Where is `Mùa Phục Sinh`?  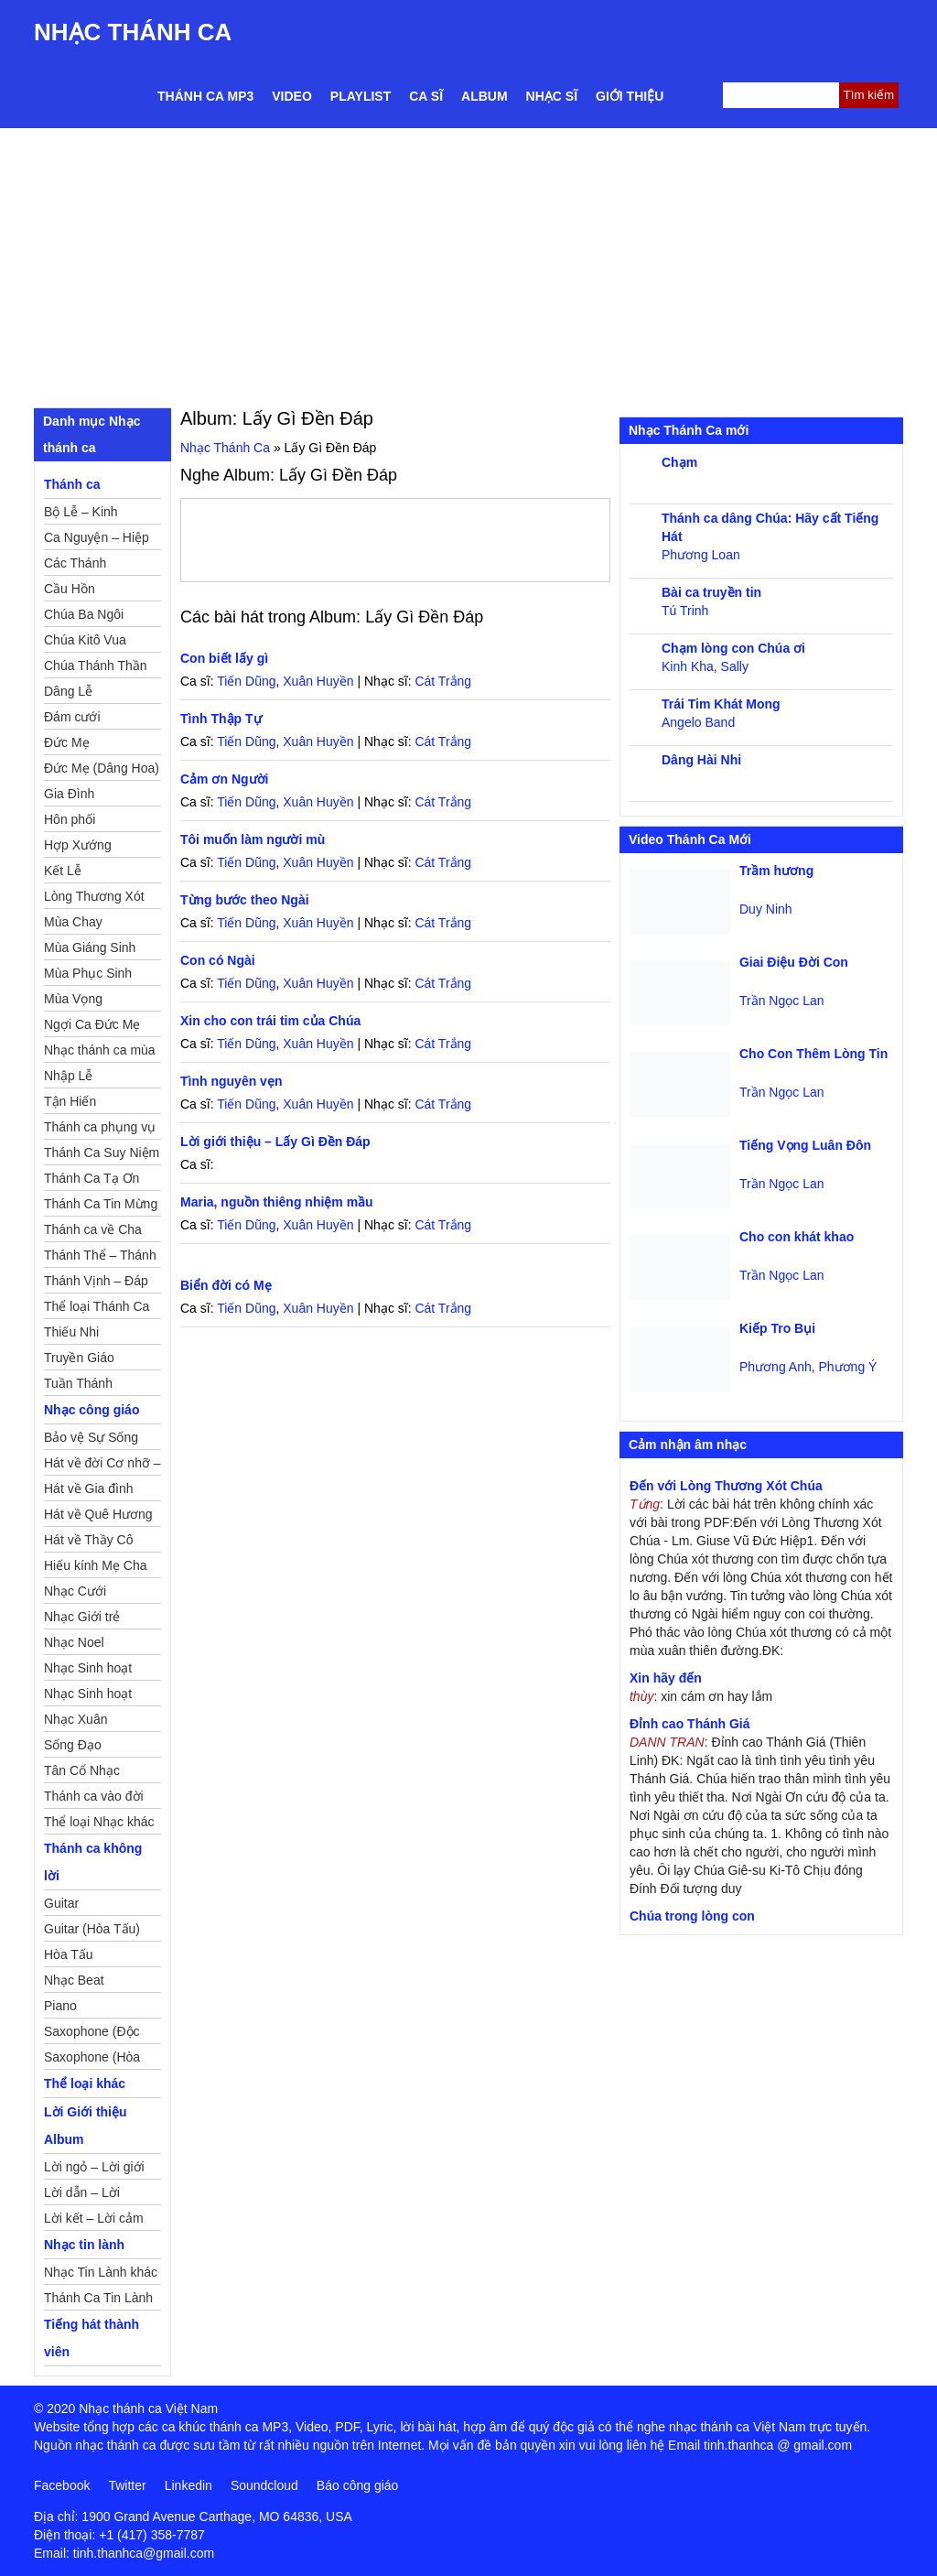
Mùa Phục Sinh is located at coordinates (88, 973).